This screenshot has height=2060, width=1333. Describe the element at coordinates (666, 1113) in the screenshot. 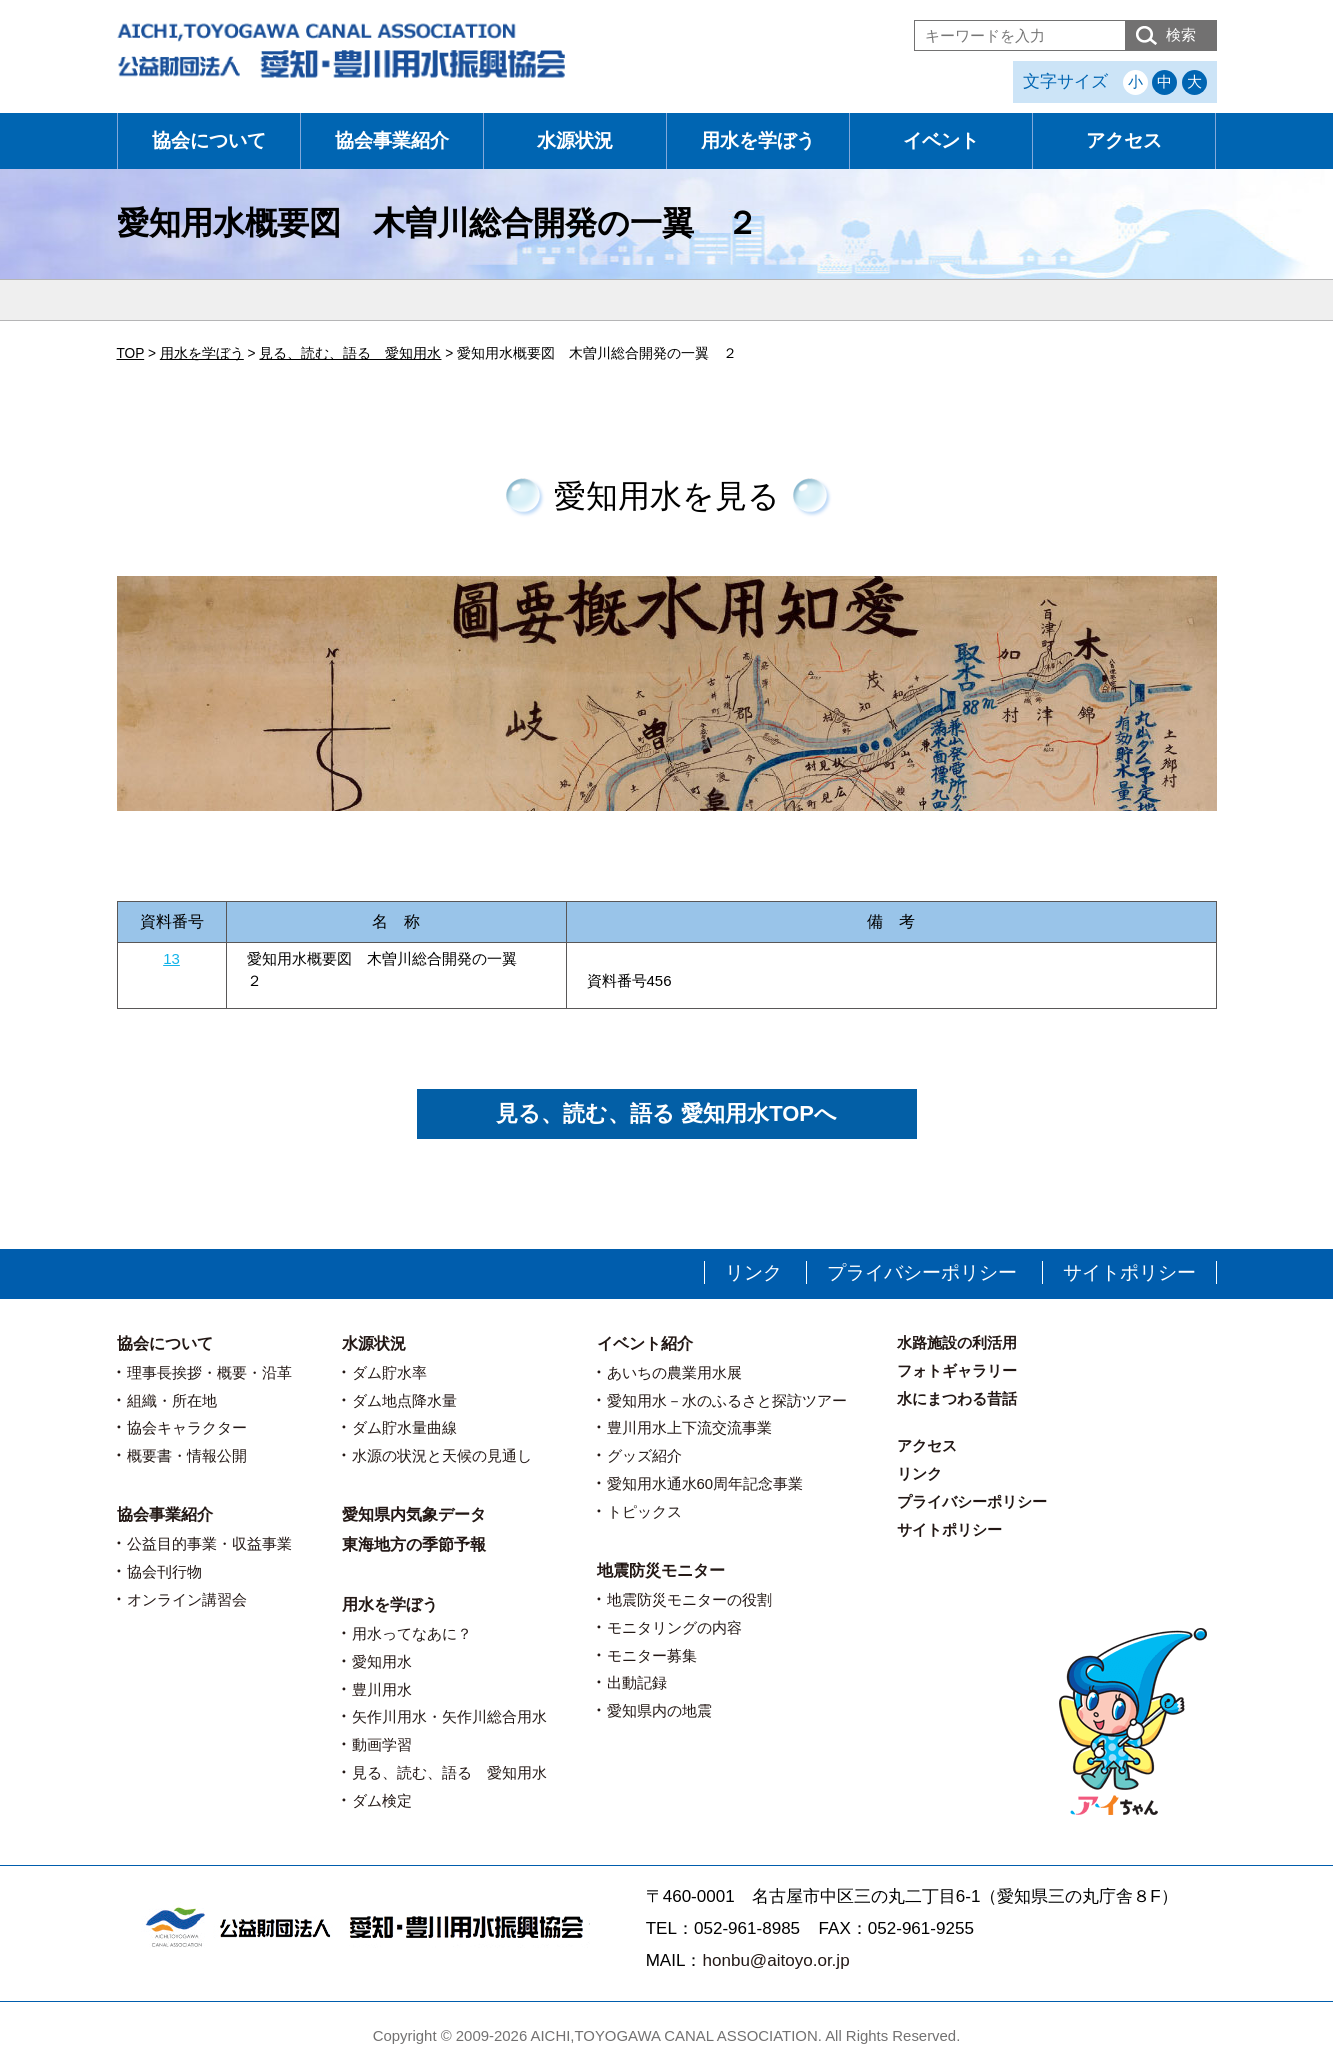

I see `見る、読む、語る 愛知用水TOPへ` at that location.